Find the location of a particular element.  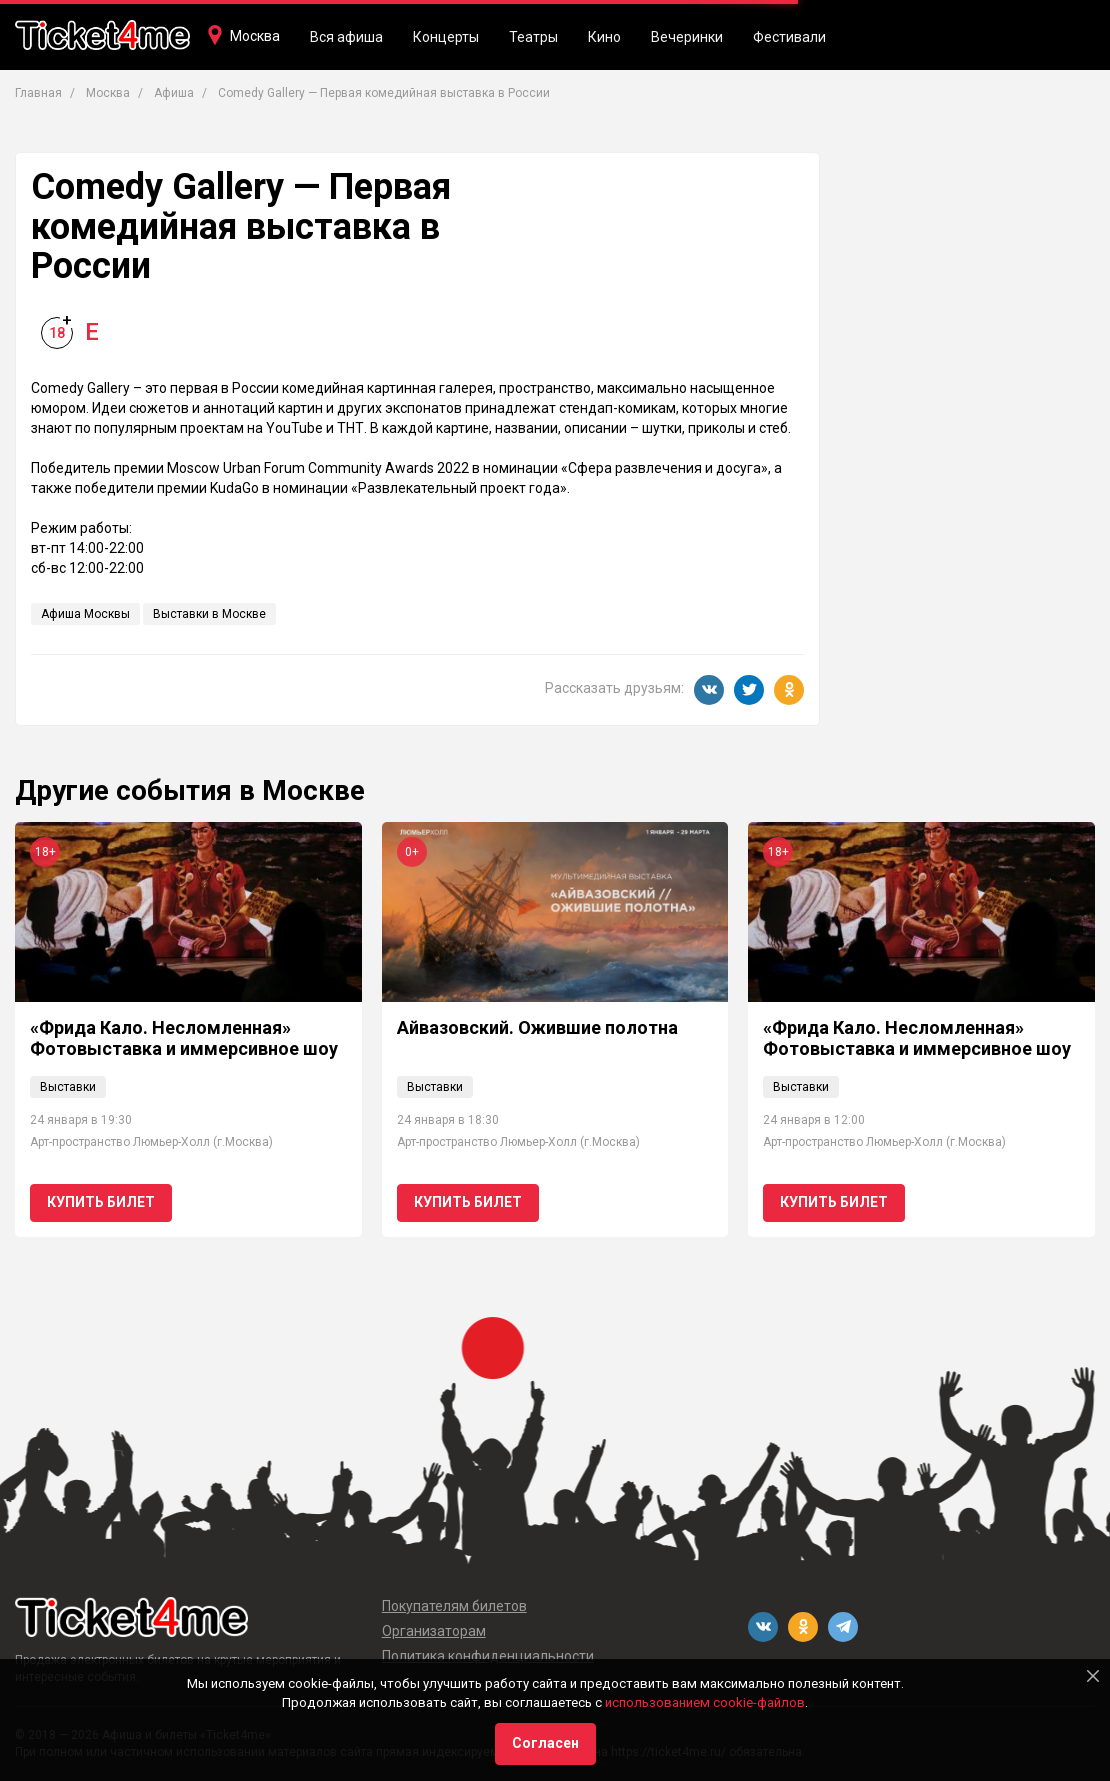

Главная is located at coordinates (38, 93).